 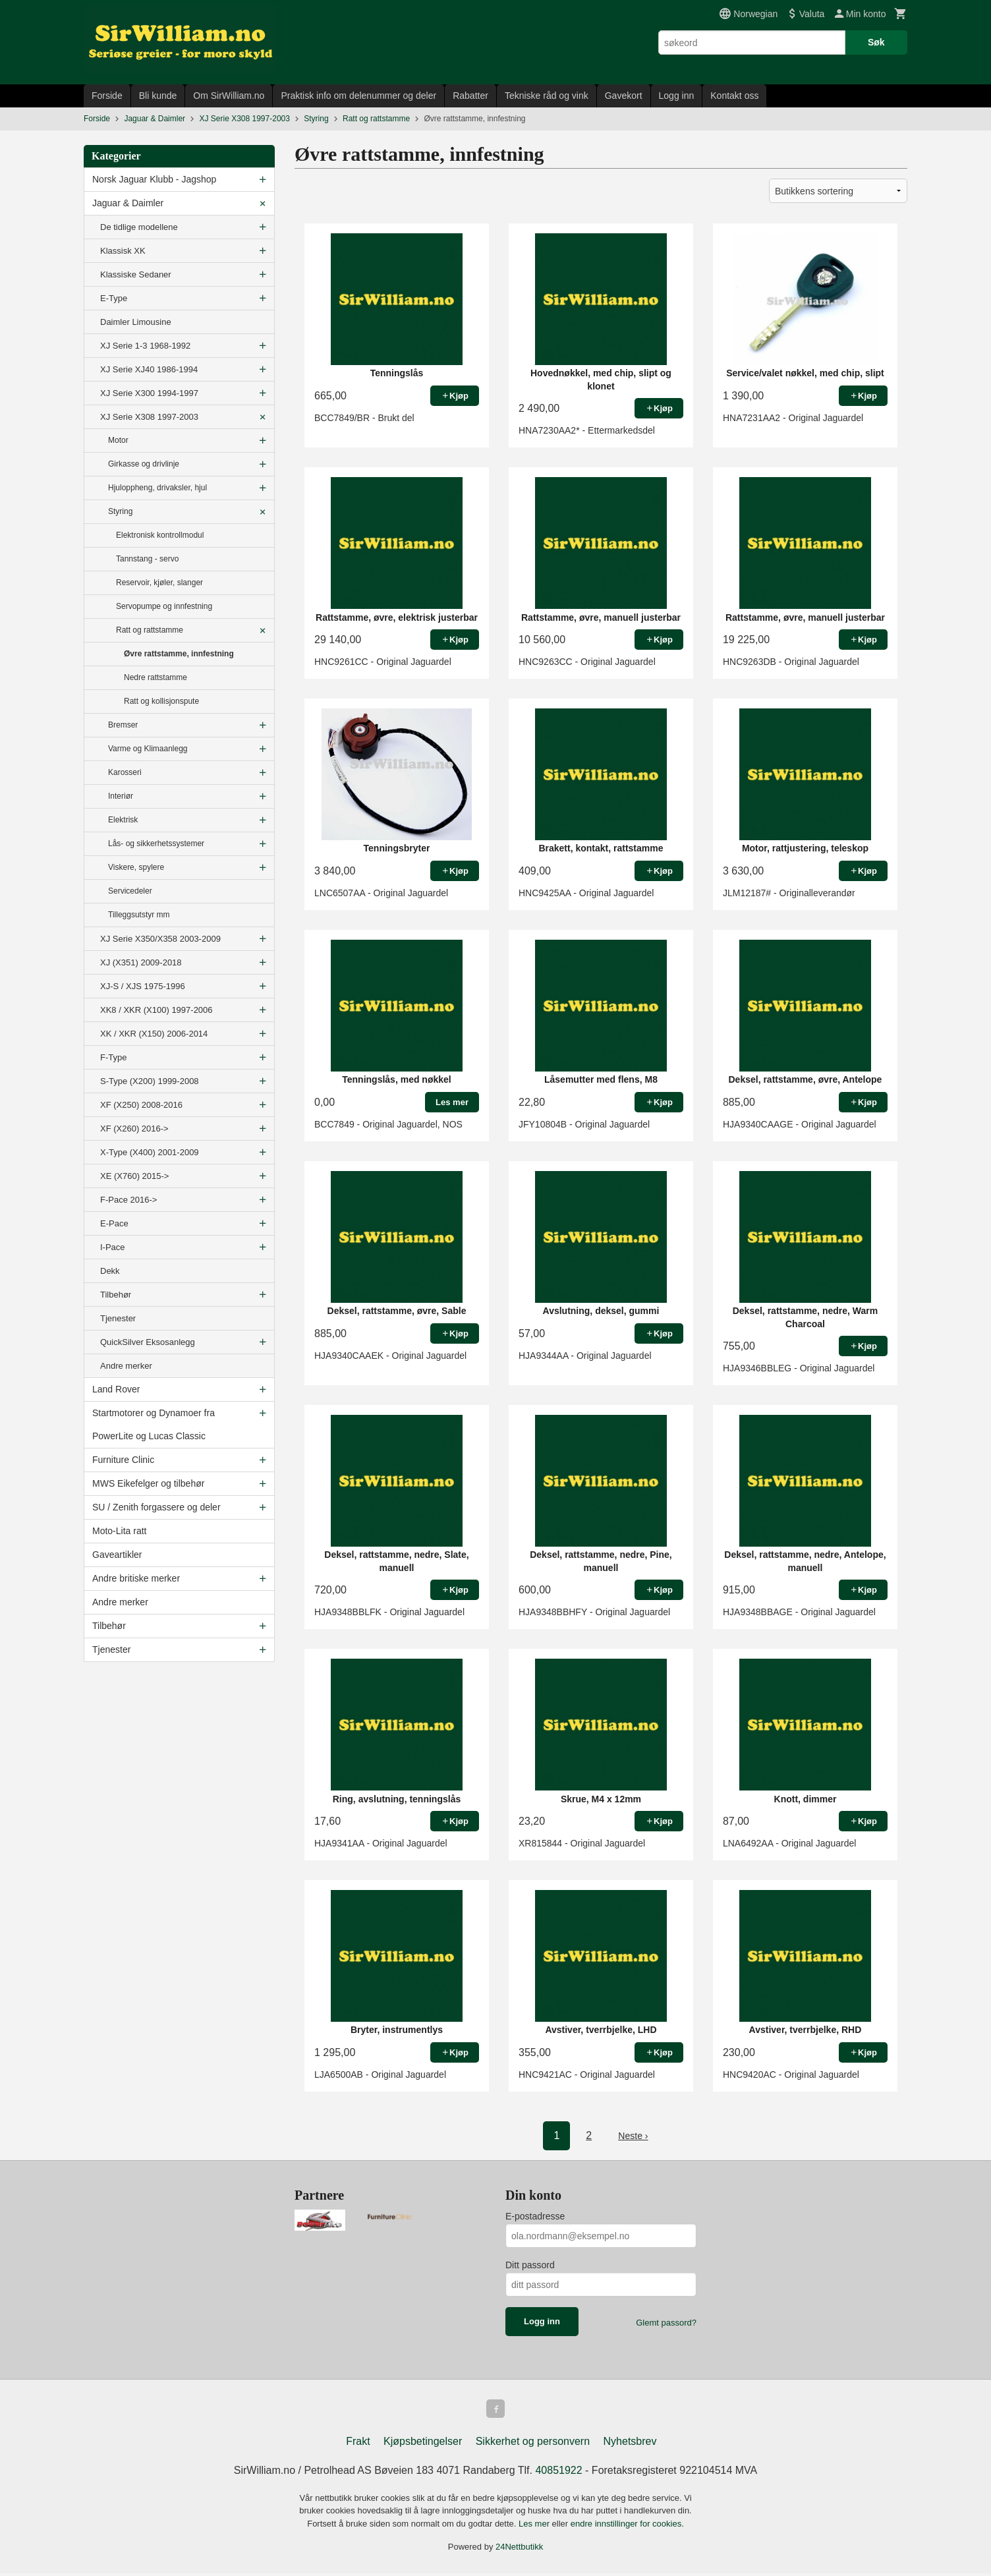 What do you see at coordinates (148, 1483) in the screenshot?
I see `MWS Eikefelger og tilbehør` at bounding box center [148, 1483].